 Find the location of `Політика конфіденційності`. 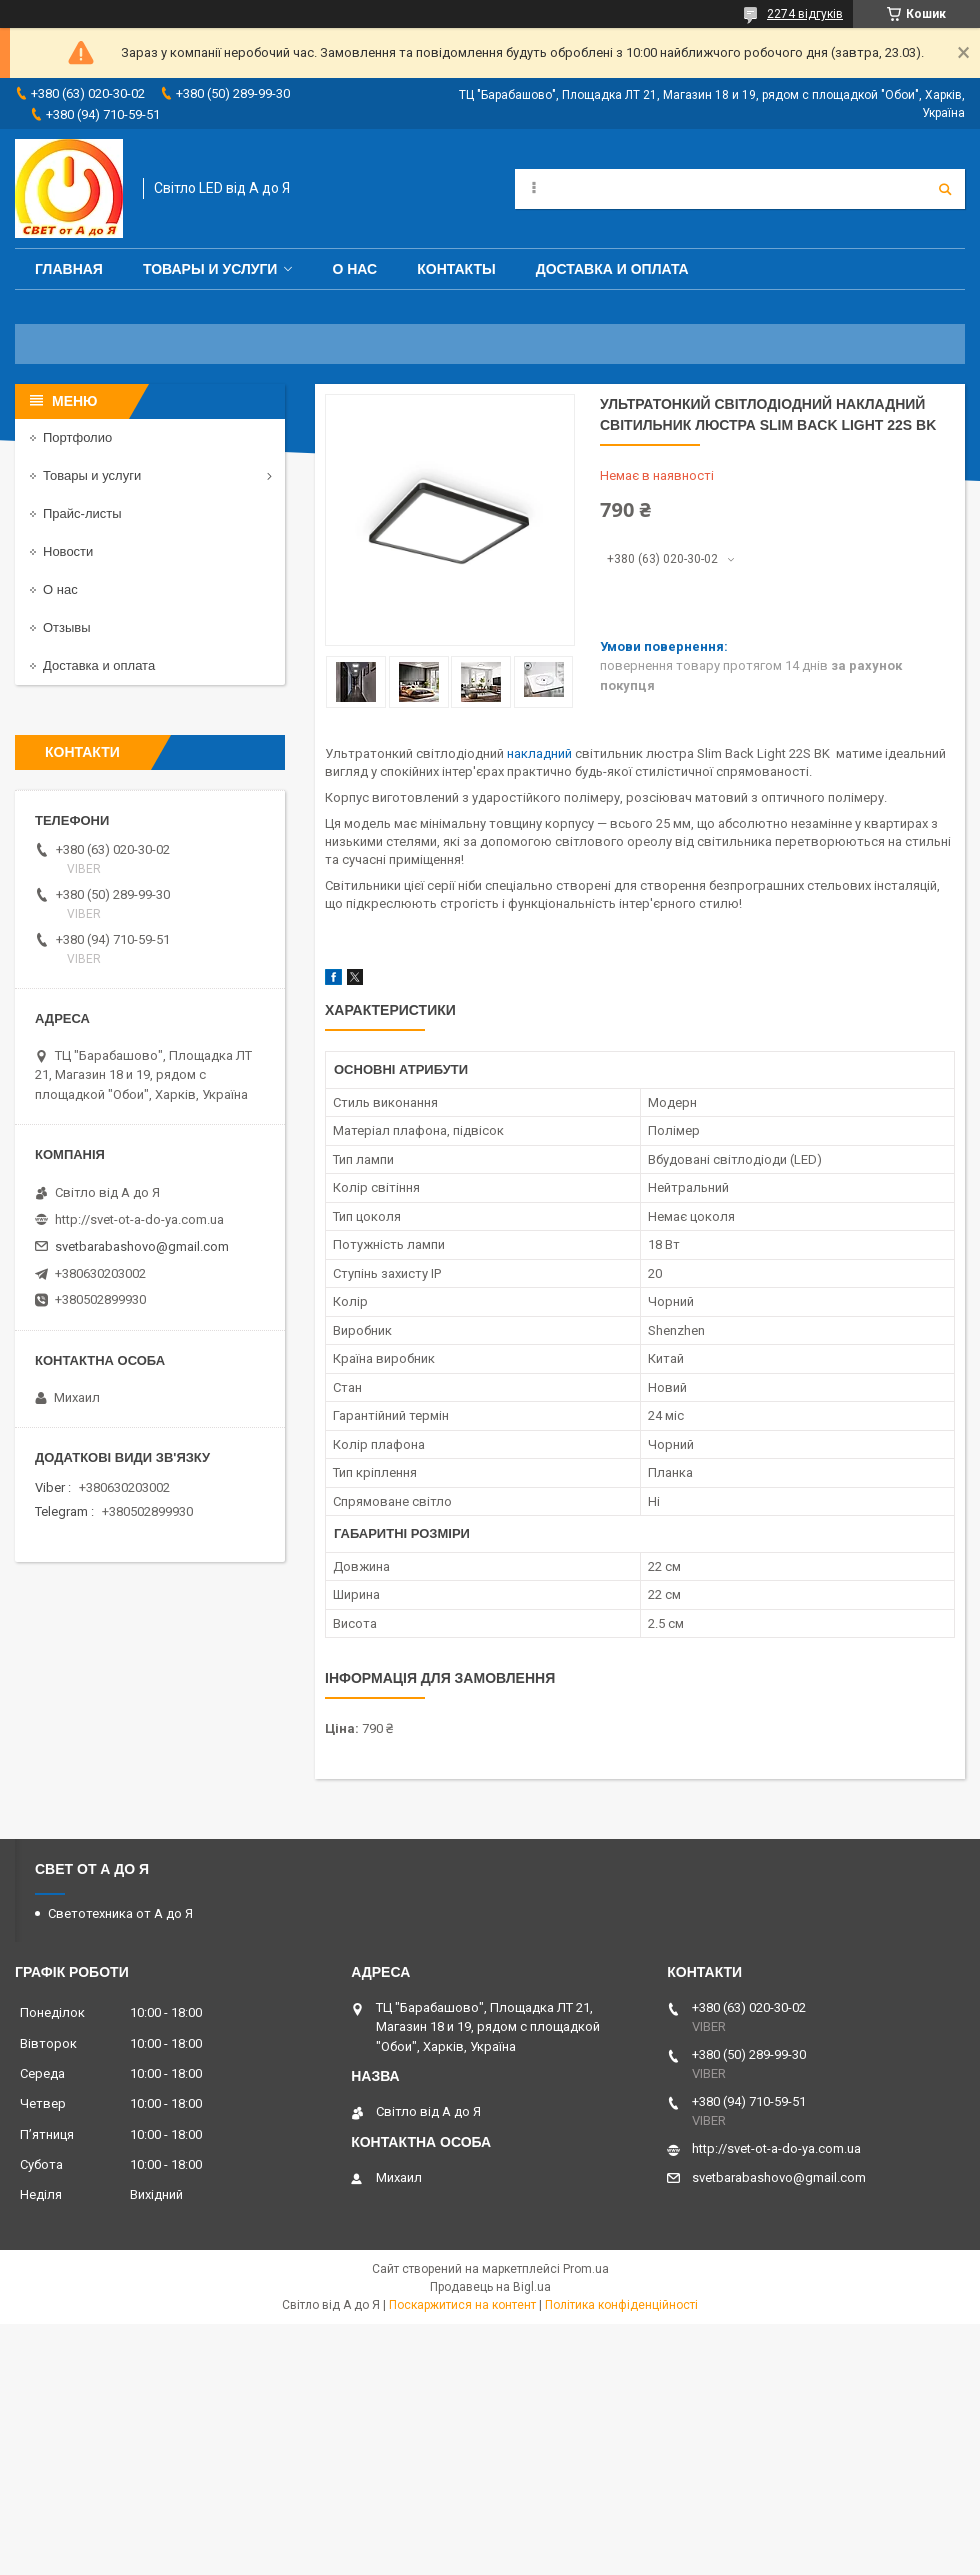

Політика конфіденційності is located at coordinates (621, 2305).